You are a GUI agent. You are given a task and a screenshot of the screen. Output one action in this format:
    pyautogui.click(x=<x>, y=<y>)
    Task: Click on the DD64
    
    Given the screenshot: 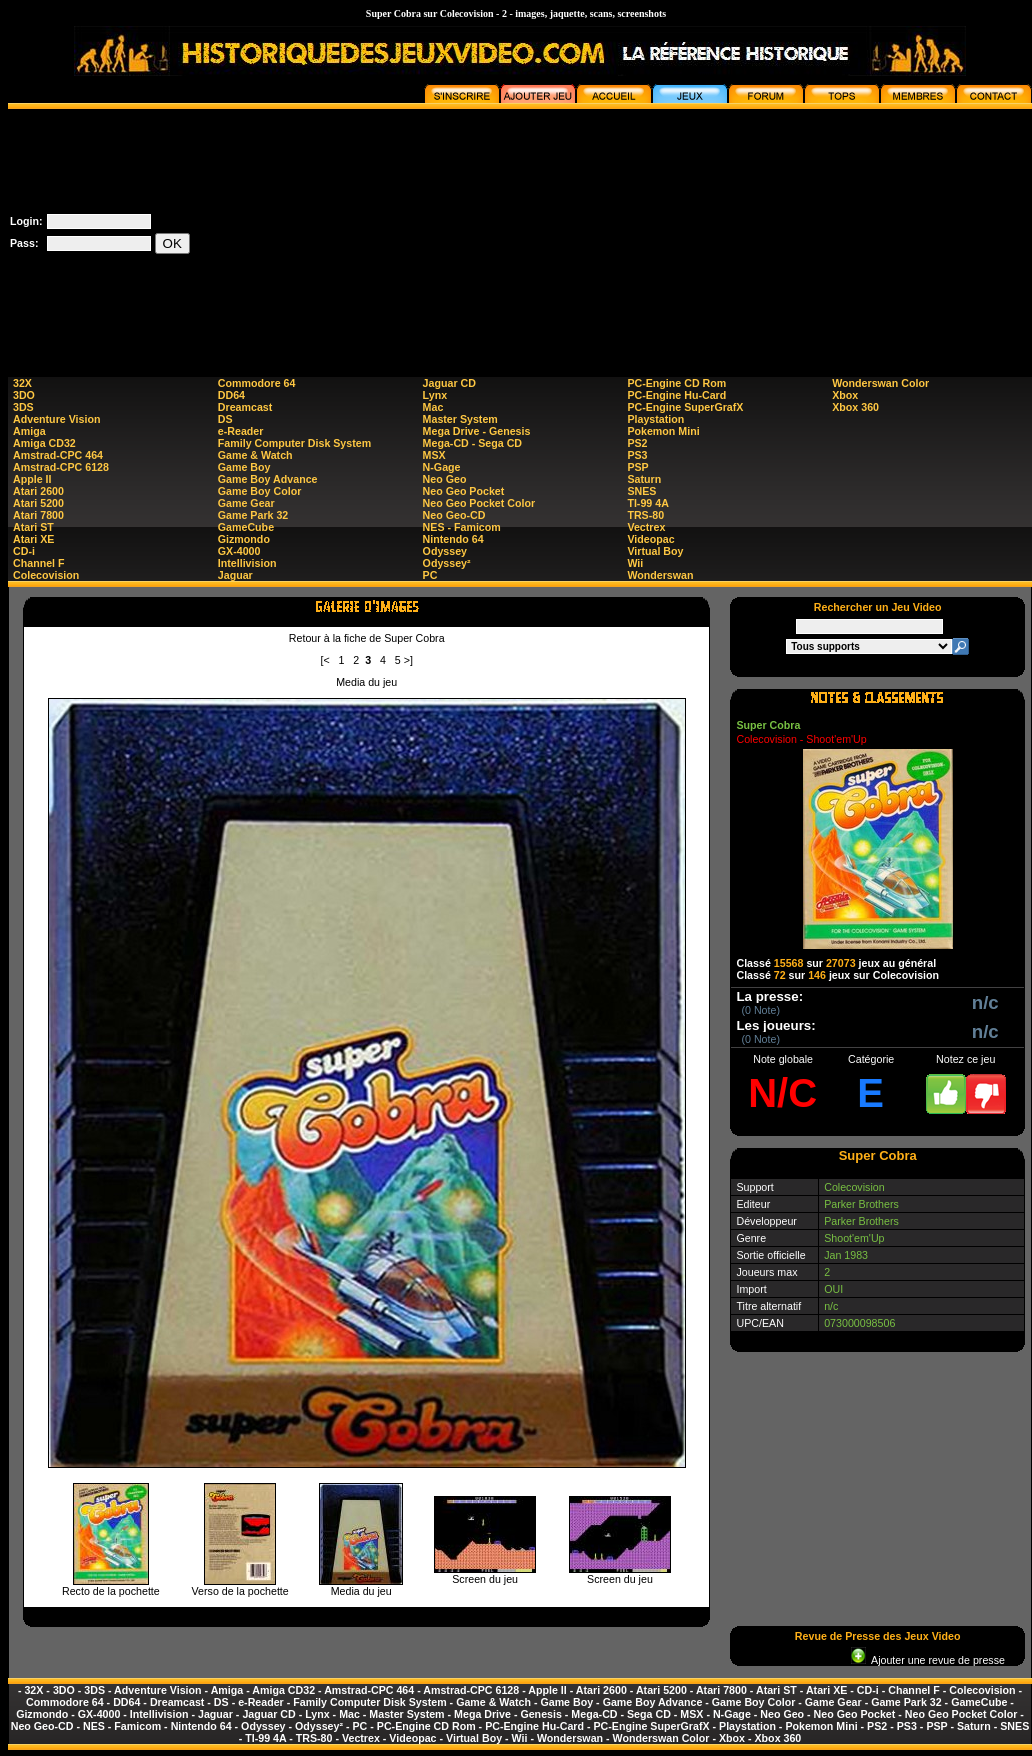 What is the action you would take?
    pyautogui.click(x=231, y=395)
    